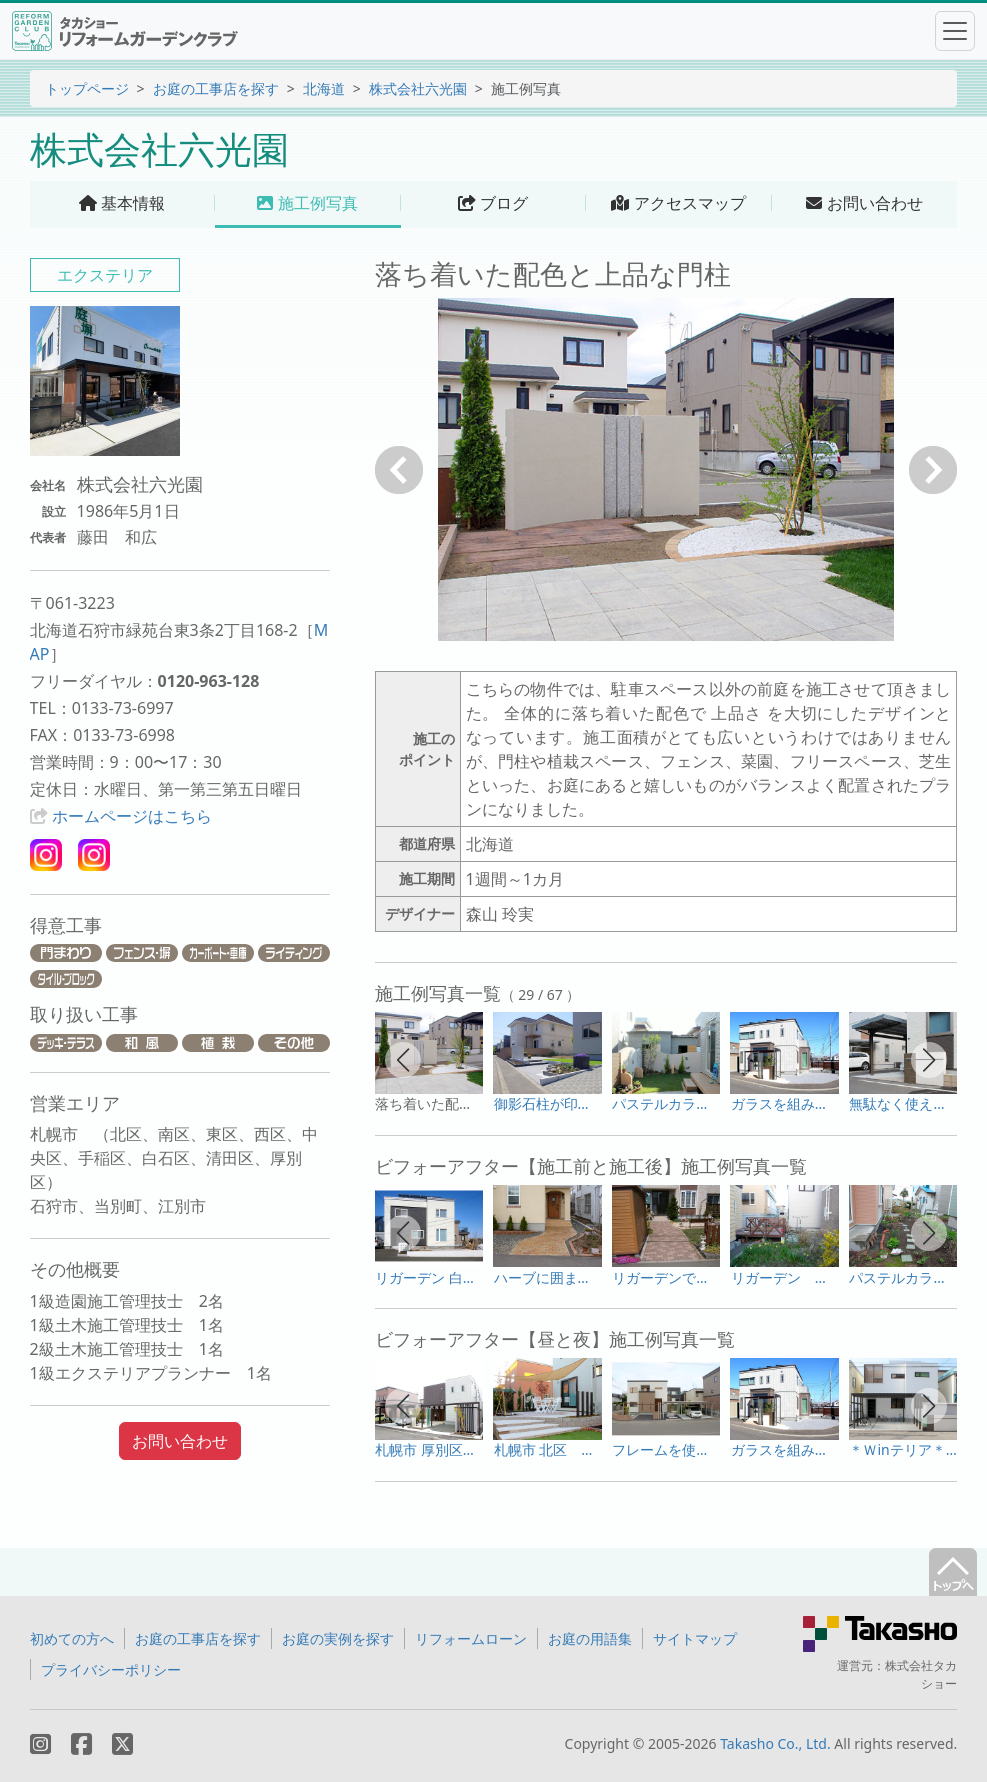 The width and height of the screenshot is (987, 1782). What do you see at coordinates (590, 1638) in the screenshot?
I see `お庭の用語集` at bounding box center [590, 1638].